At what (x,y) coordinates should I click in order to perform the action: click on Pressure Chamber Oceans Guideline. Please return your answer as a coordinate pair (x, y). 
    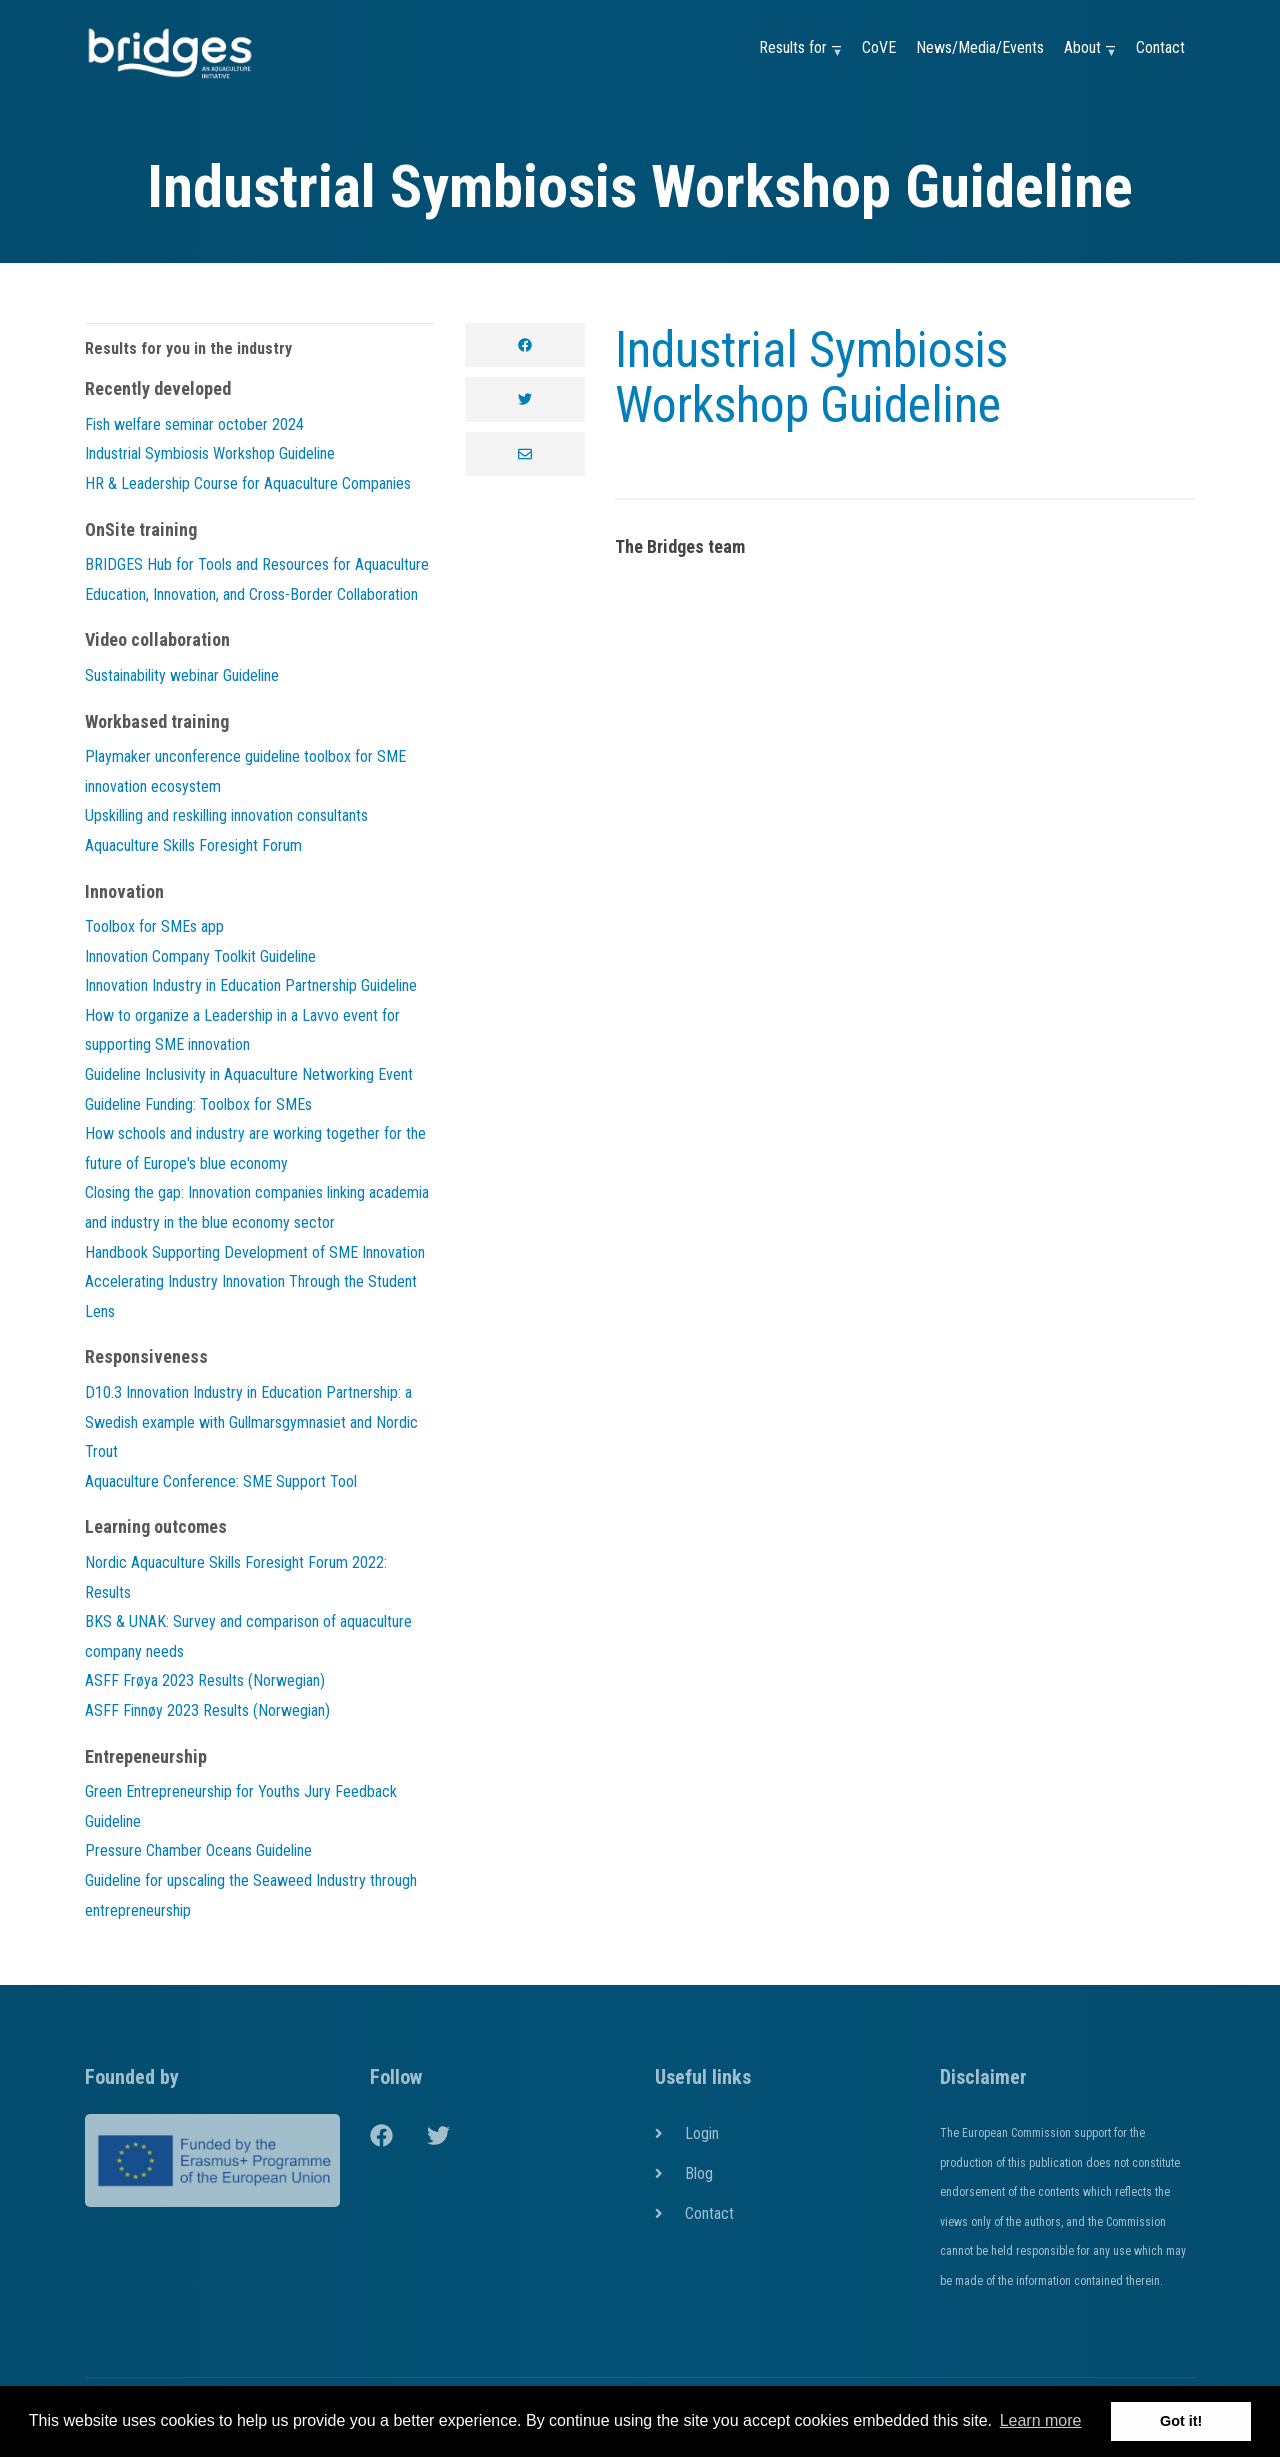
    Looking at the image, I should click on (198, 1850).